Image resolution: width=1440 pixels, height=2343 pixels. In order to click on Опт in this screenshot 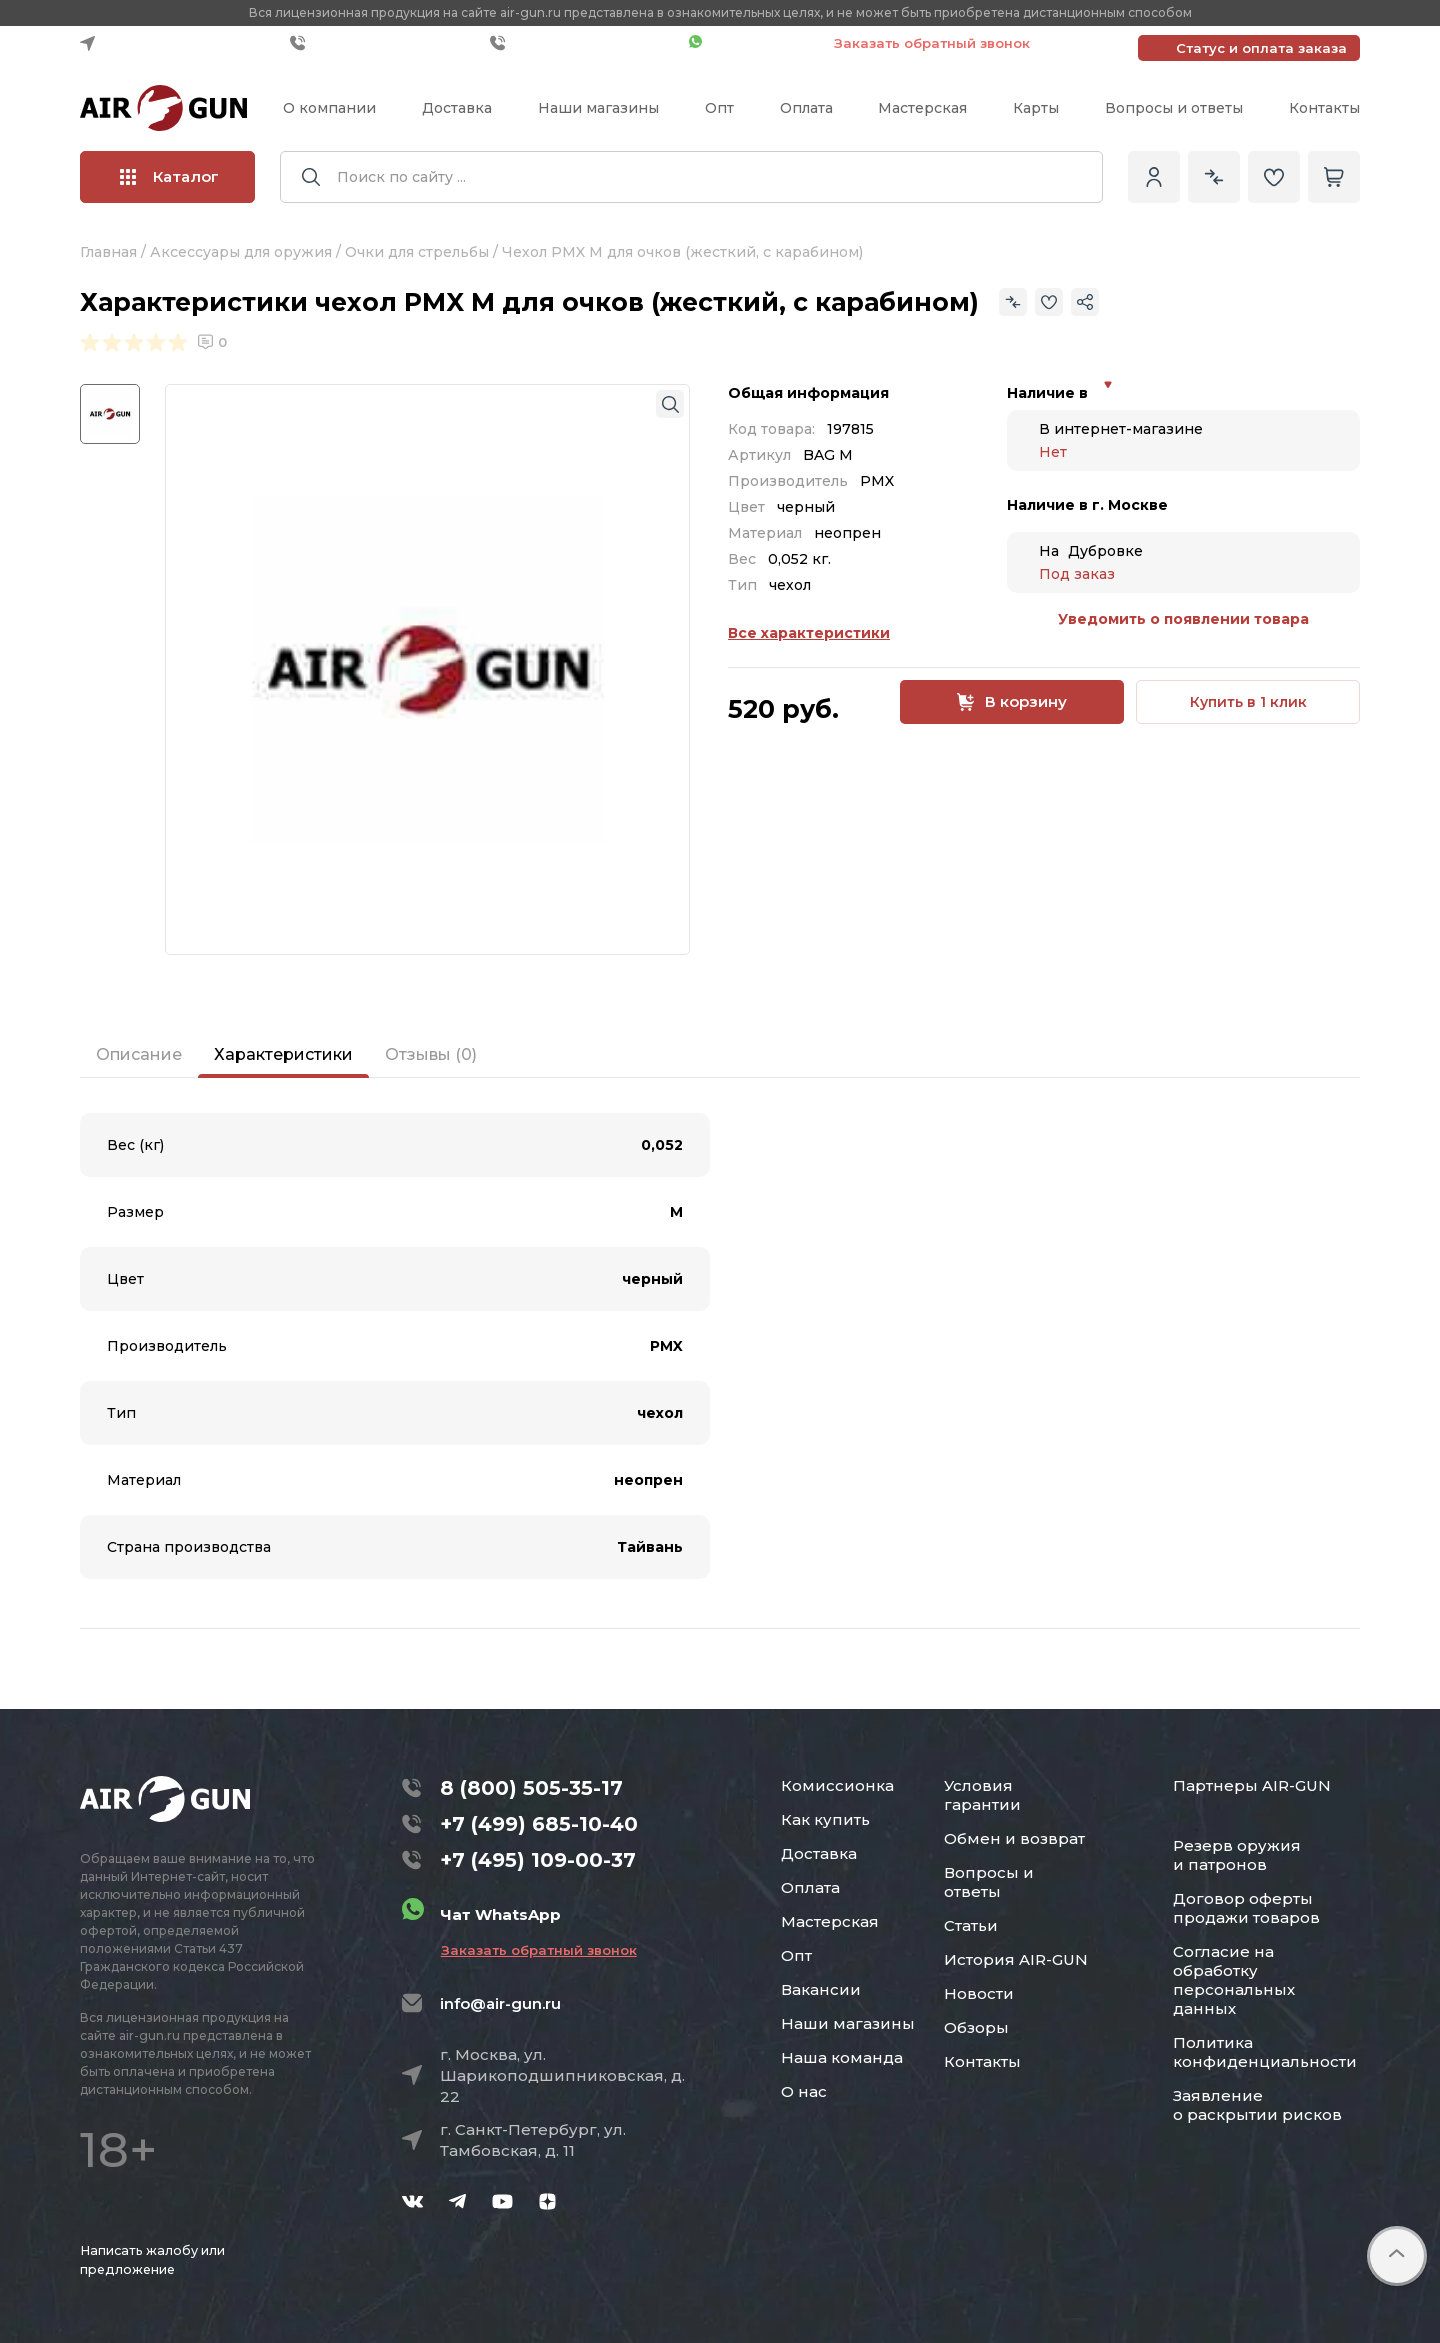, I will do `click(719, 108)`.